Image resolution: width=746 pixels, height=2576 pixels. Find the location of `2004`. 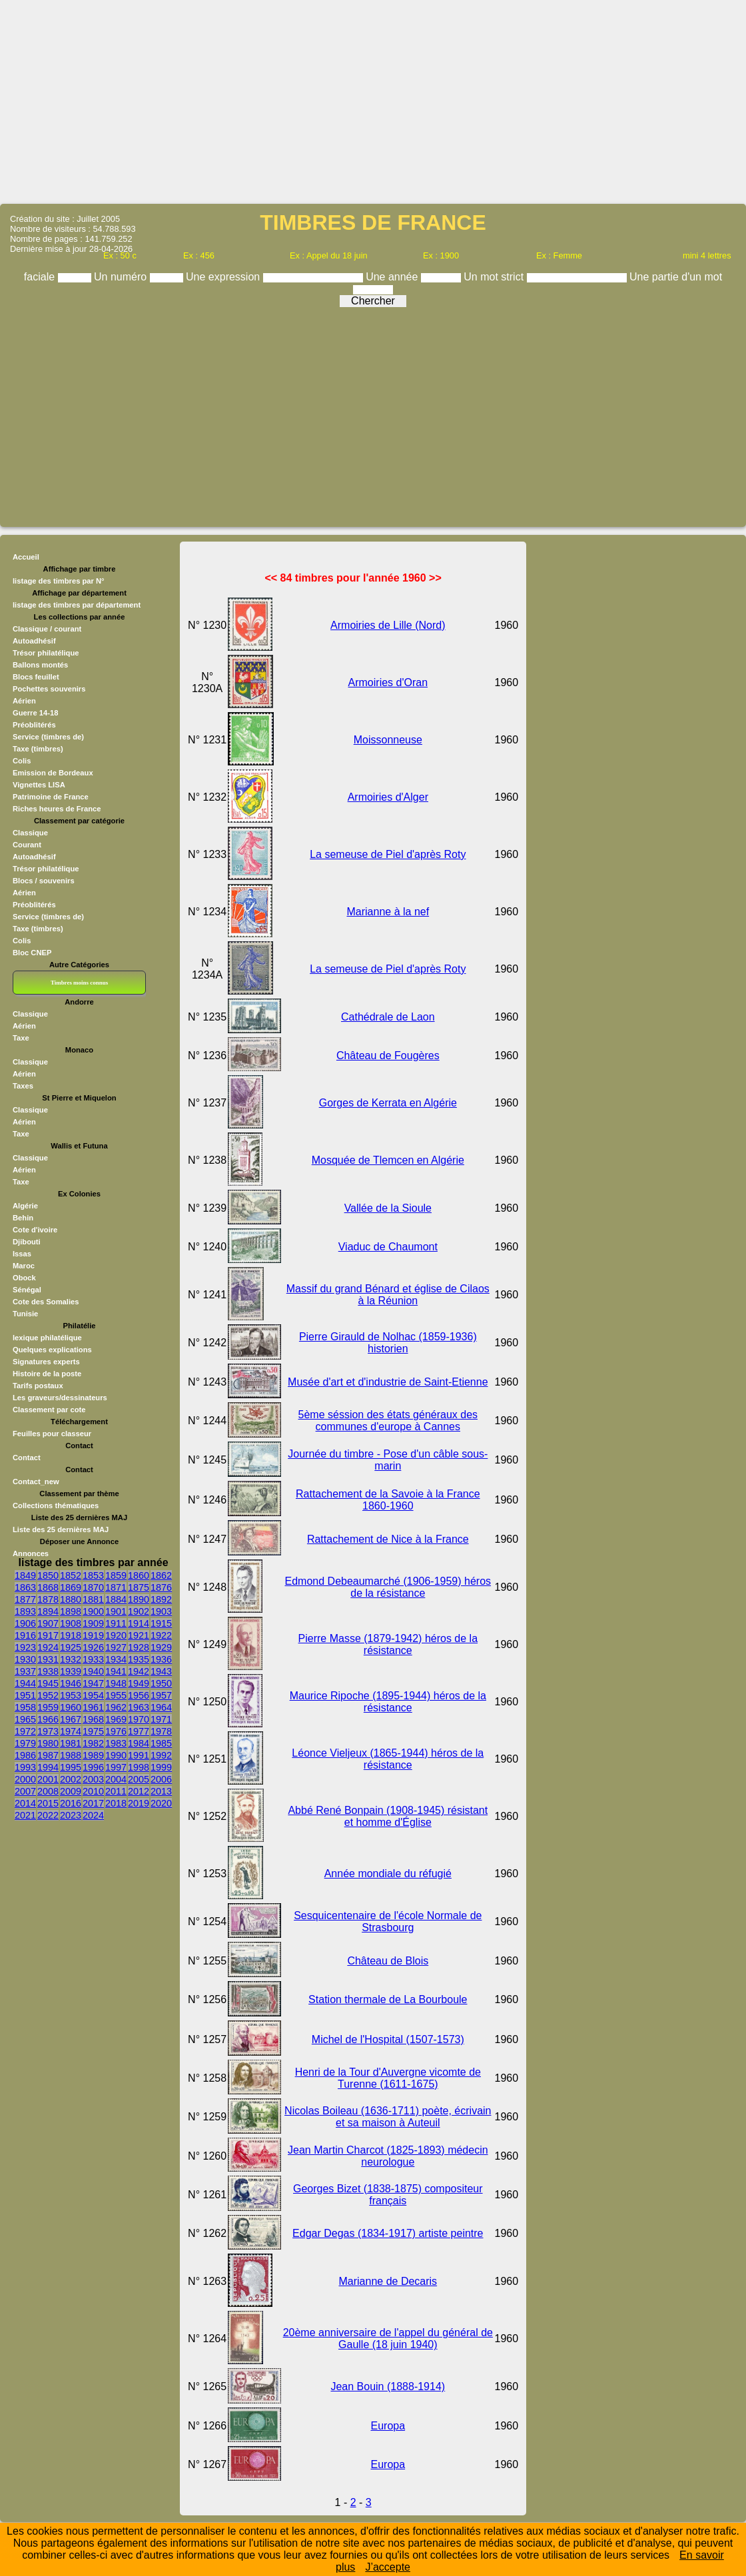

2004 is located at coordinates (116, 1779).